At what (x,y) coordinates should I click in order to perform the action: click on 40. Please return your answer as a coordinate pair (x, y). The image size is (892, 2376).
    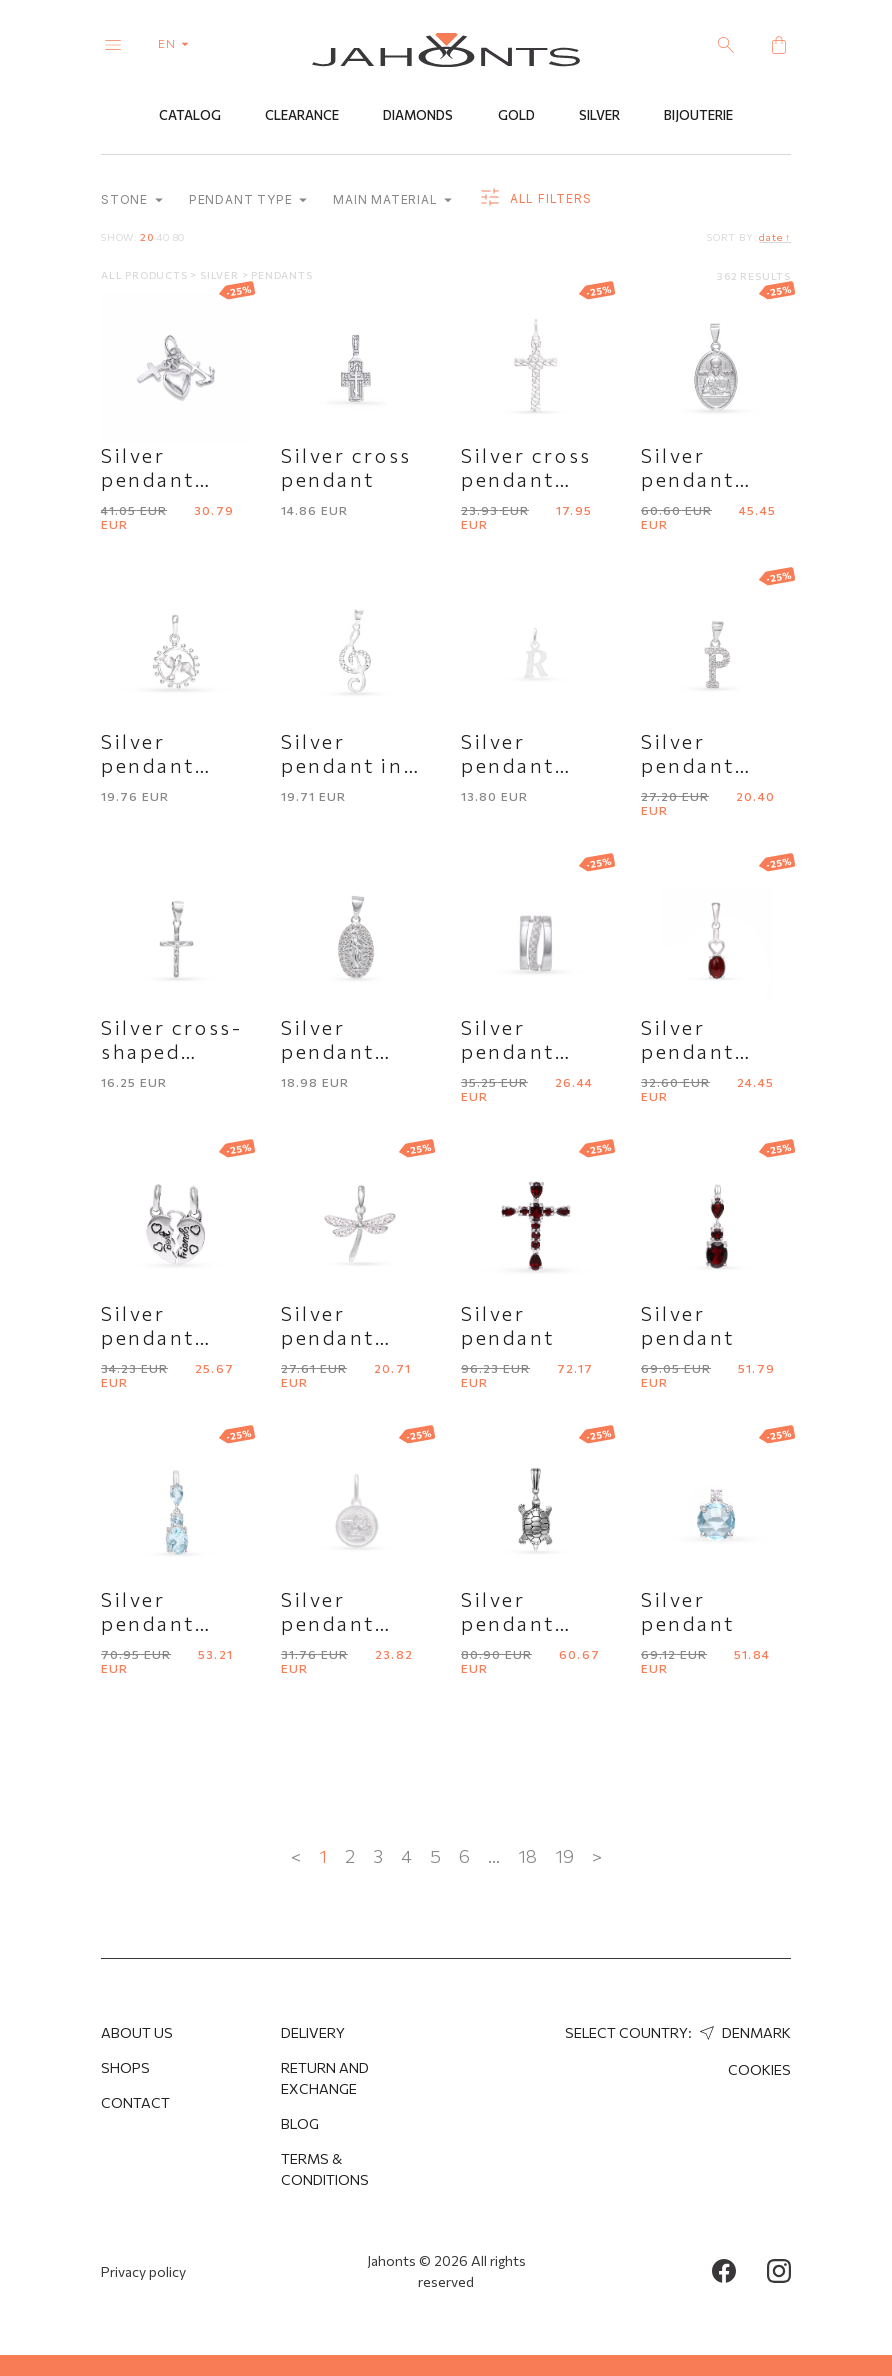
    Looking at the image, I should click on (163, 238).